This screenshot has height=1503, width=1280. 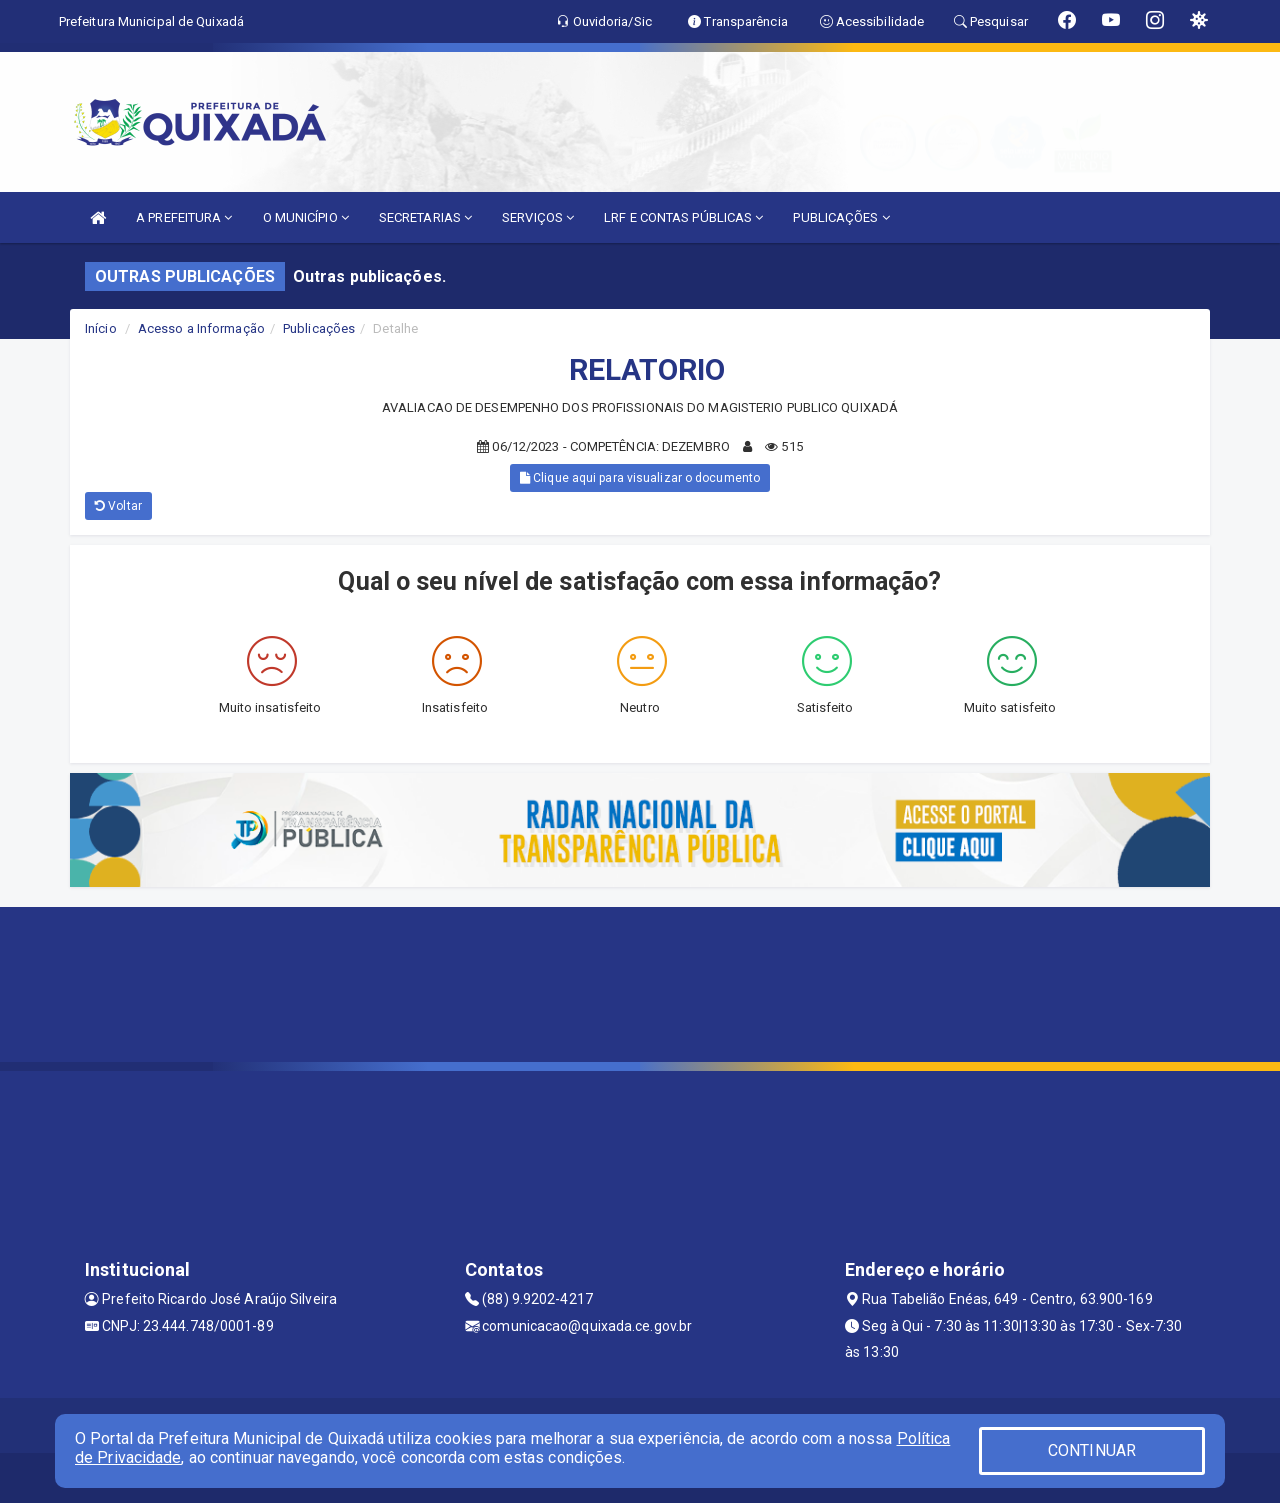 What do you see at coordinates (184, 217) in the screenshot?
I see `A PREFEITURA` at bounding box center [184, 217].